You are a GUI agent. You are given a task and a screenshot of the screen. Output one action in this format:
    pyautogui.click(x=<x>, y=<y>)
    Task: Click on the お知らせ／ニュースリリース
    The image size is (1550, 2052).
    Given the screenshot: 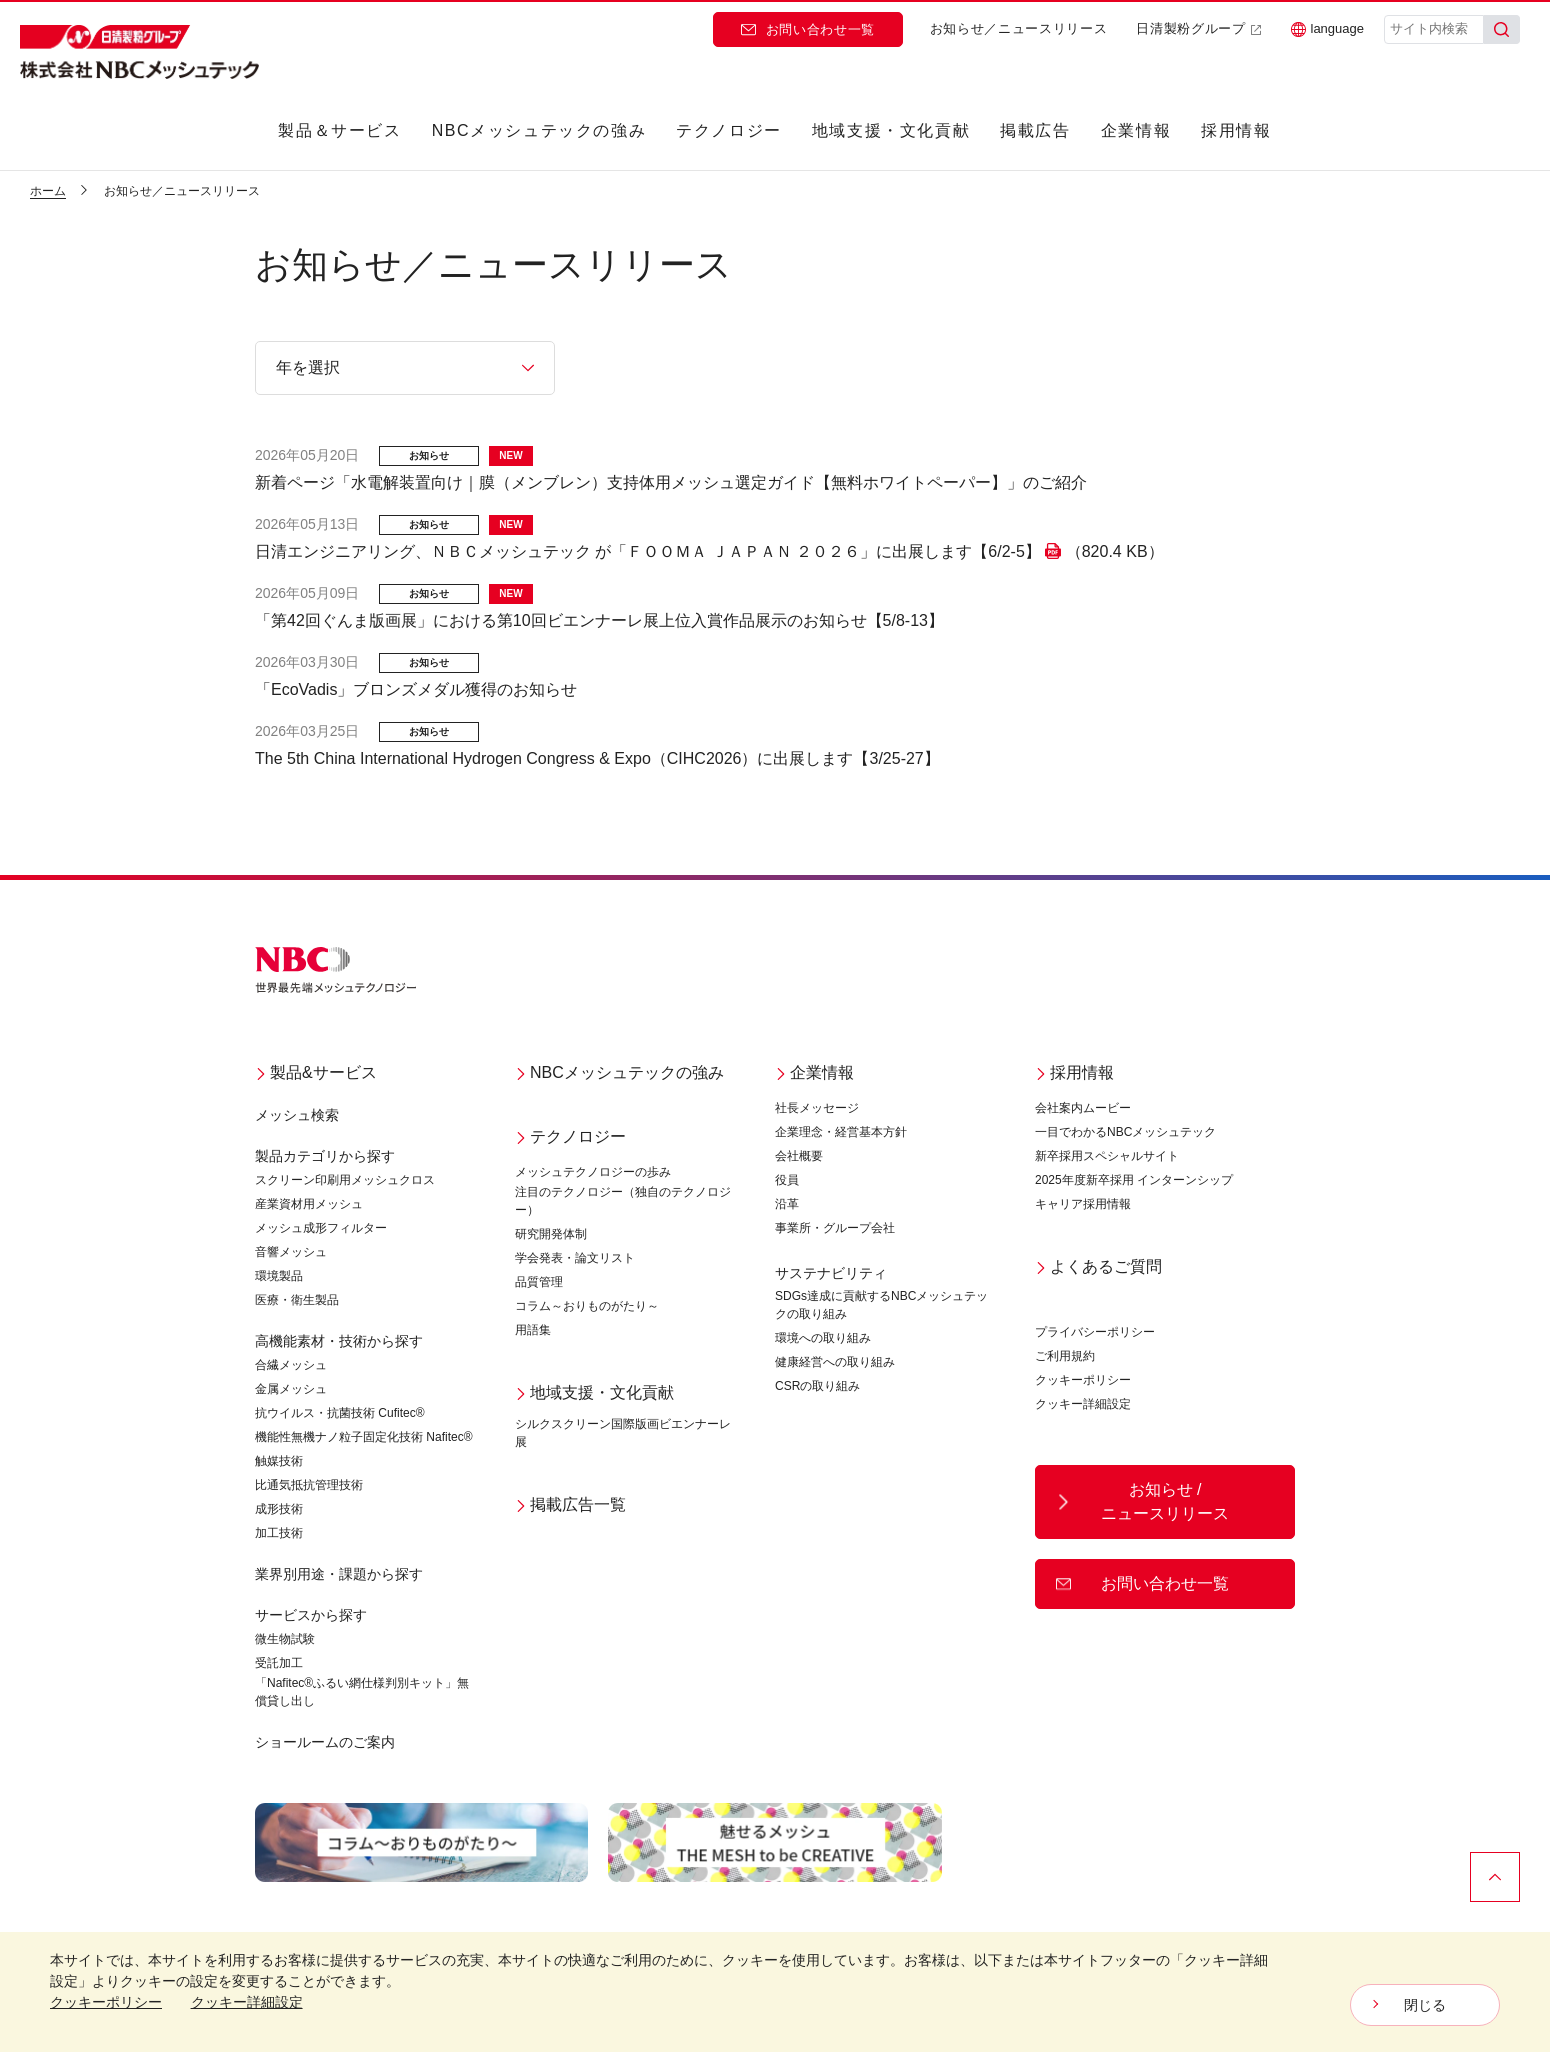 What is the action you would take?
    pyautogui.click(x=1018, y=28)
    